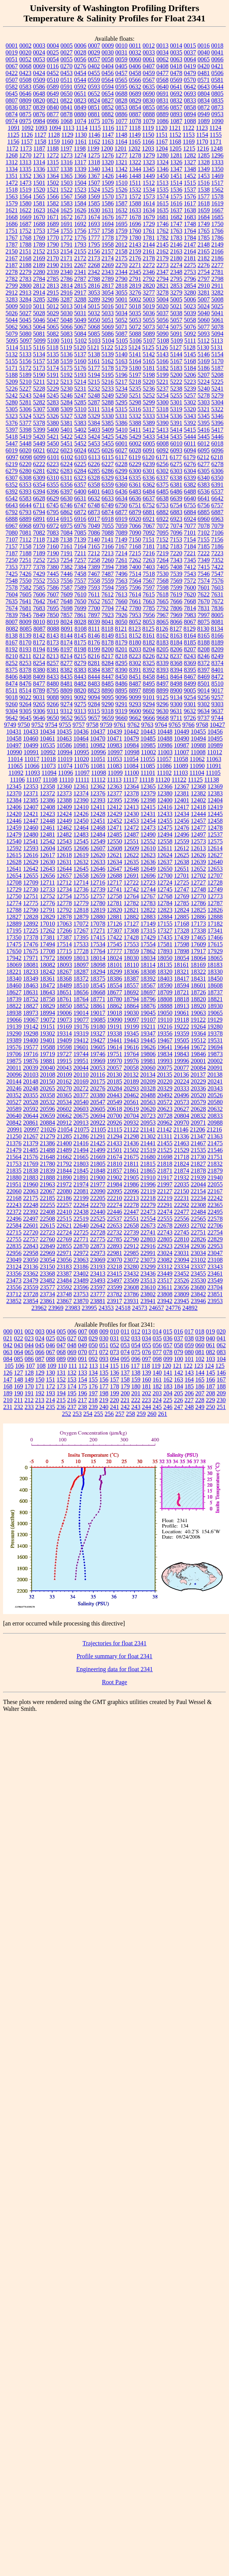  I want to click on 19169, so click(64, 1026).